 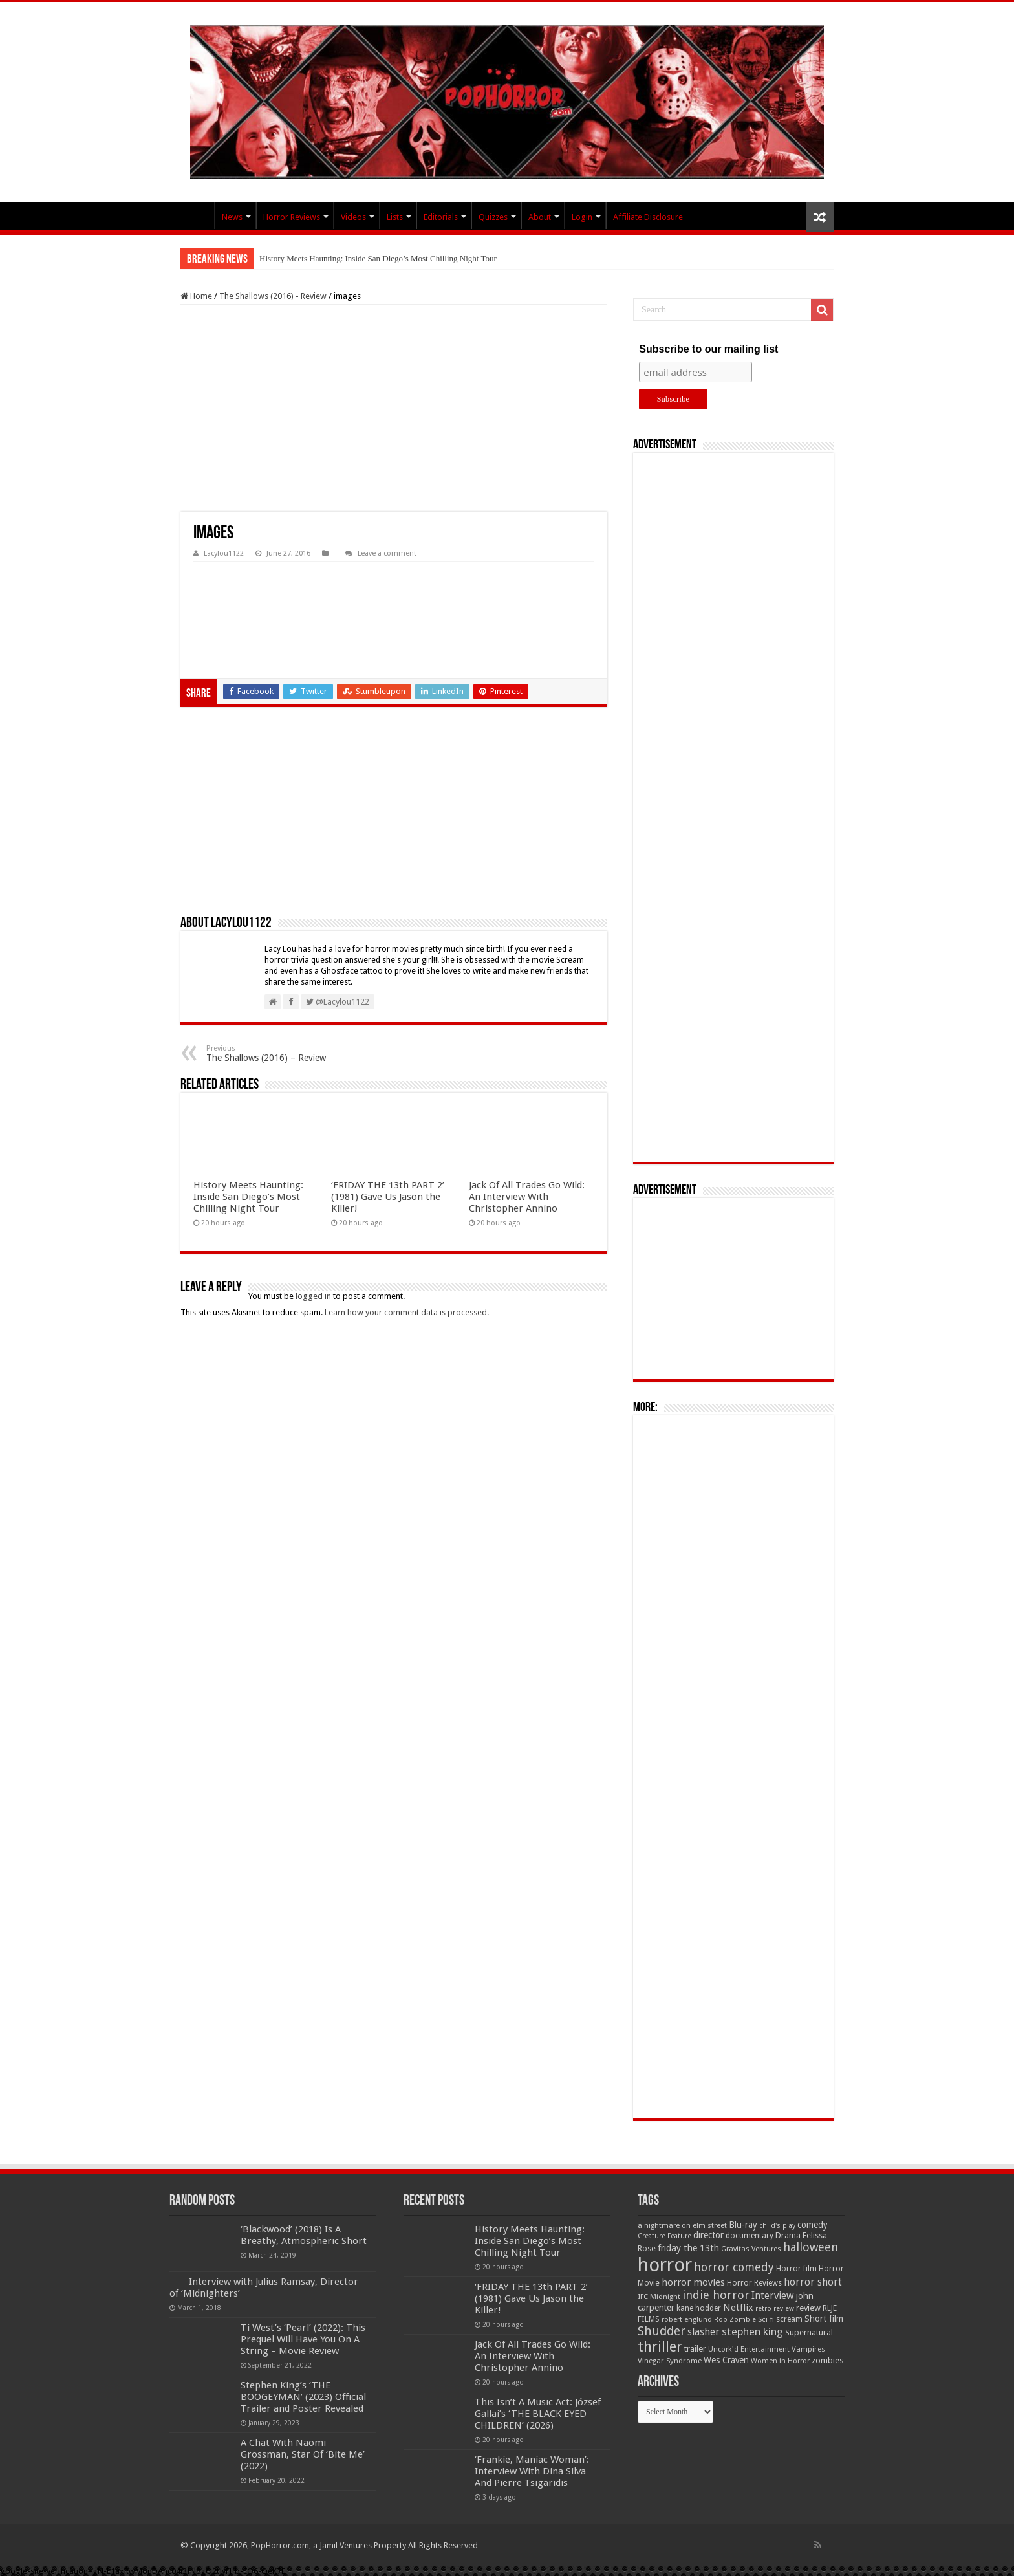 I want to click on comedy [comedy (72 items)], so click(x=812, y=2225).